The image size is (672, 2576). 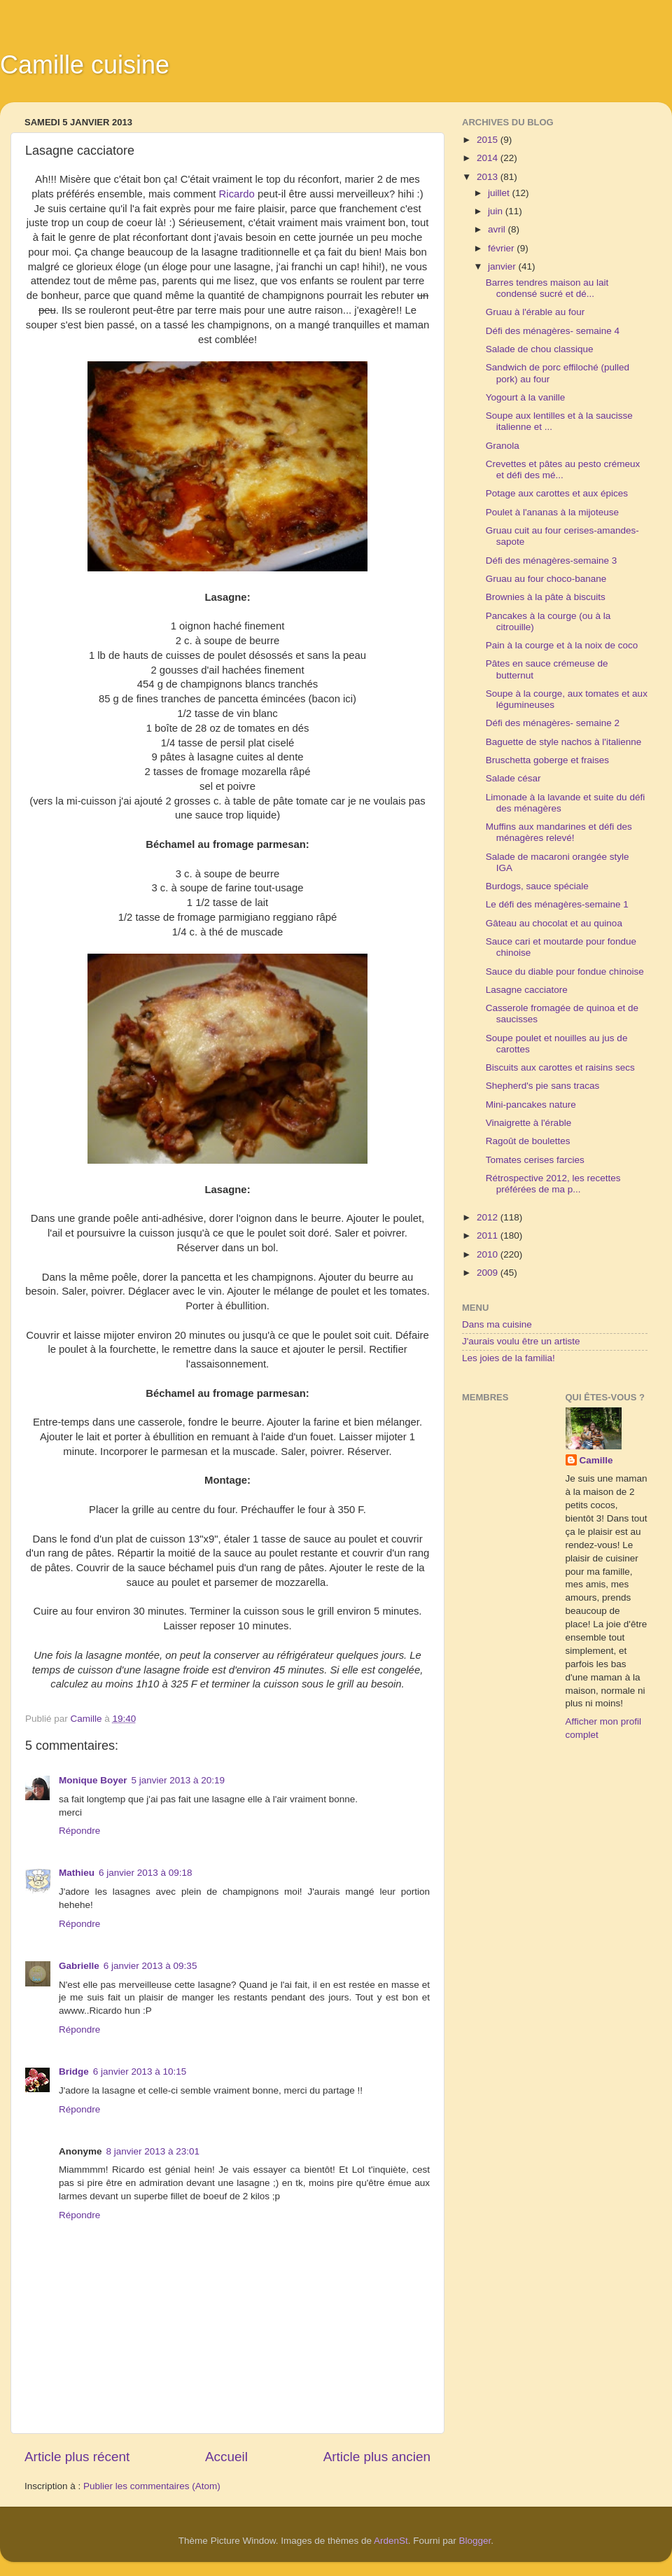 What do you see at coordinates (563, 742) in the screenshot?
I see `Baguette de style nachos à l'italienne` at bounding box center [563, 742].